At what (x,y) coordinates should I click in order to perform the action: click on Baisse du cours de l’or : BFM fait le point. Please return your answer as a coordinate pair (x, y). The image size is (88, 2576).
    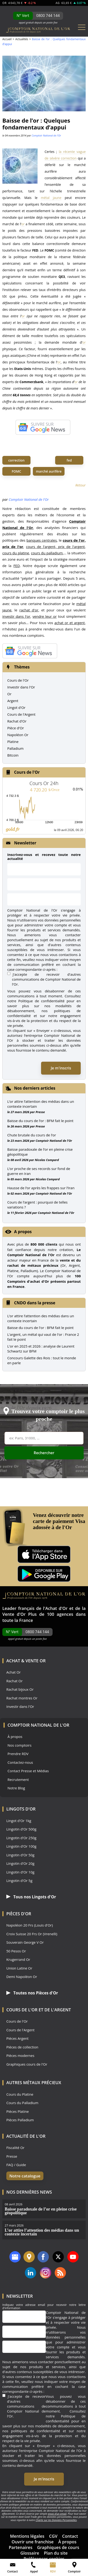
    Looking at the image, I should click on (40, 1120).